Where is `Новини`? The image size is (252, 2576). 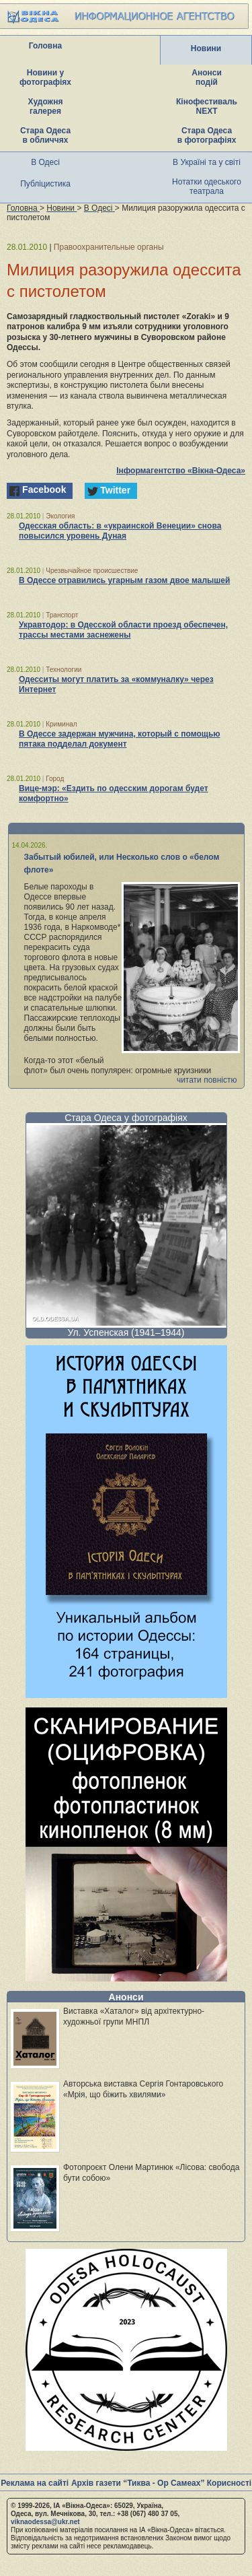
Новини is located at coordinates (206, 48).